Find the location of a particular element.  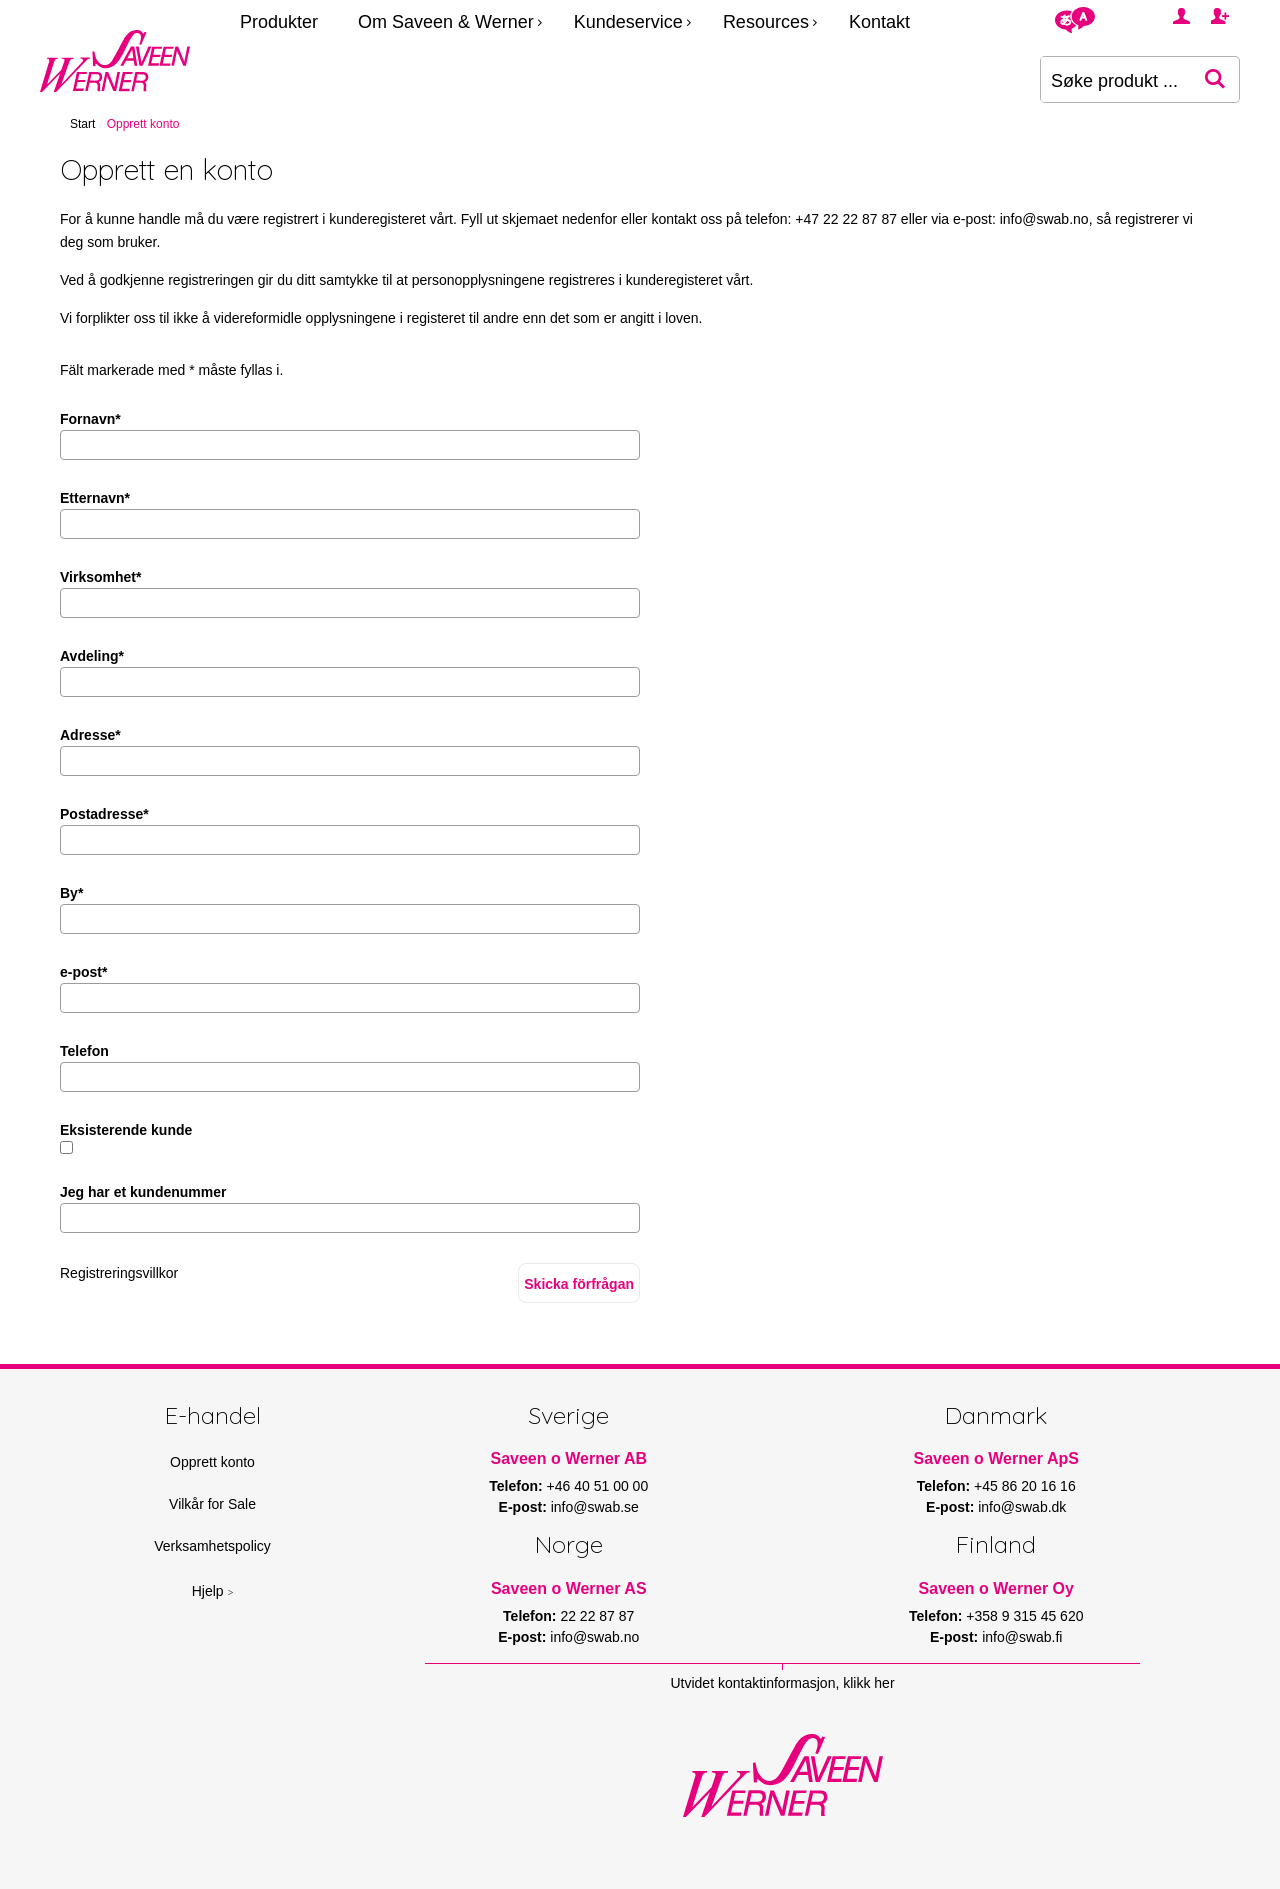

Adresse is located at coordinates (90, 735).